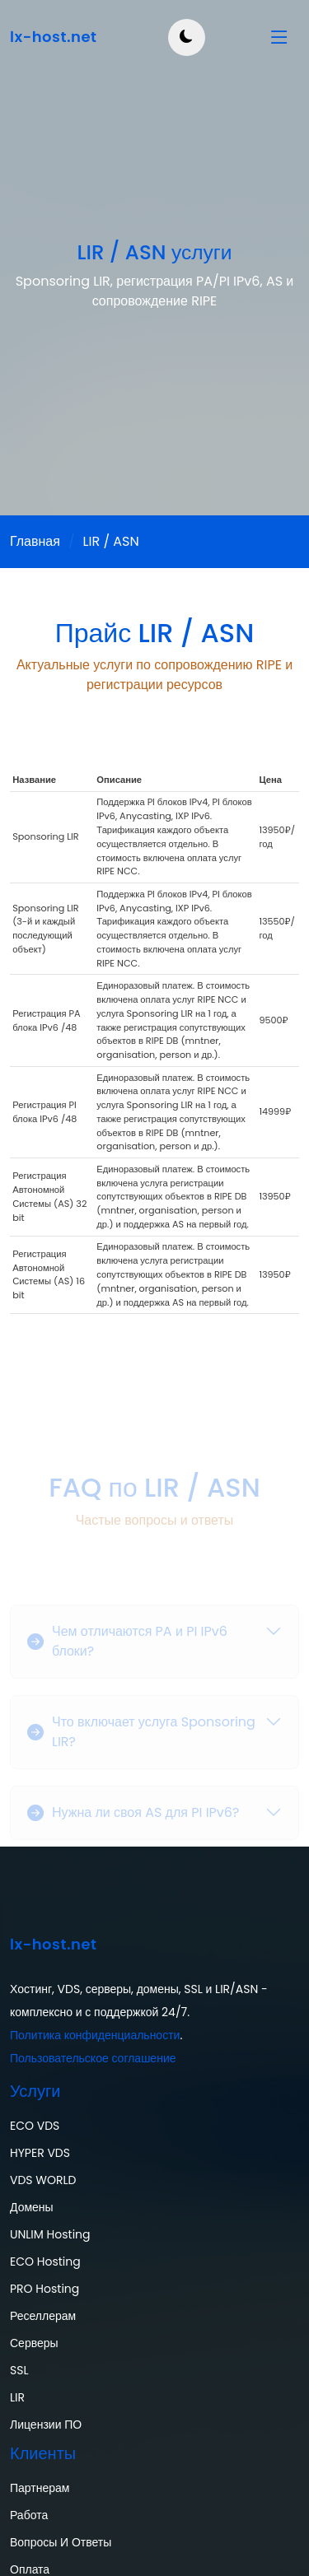  I want to click on LIR, so click(17, 2397).